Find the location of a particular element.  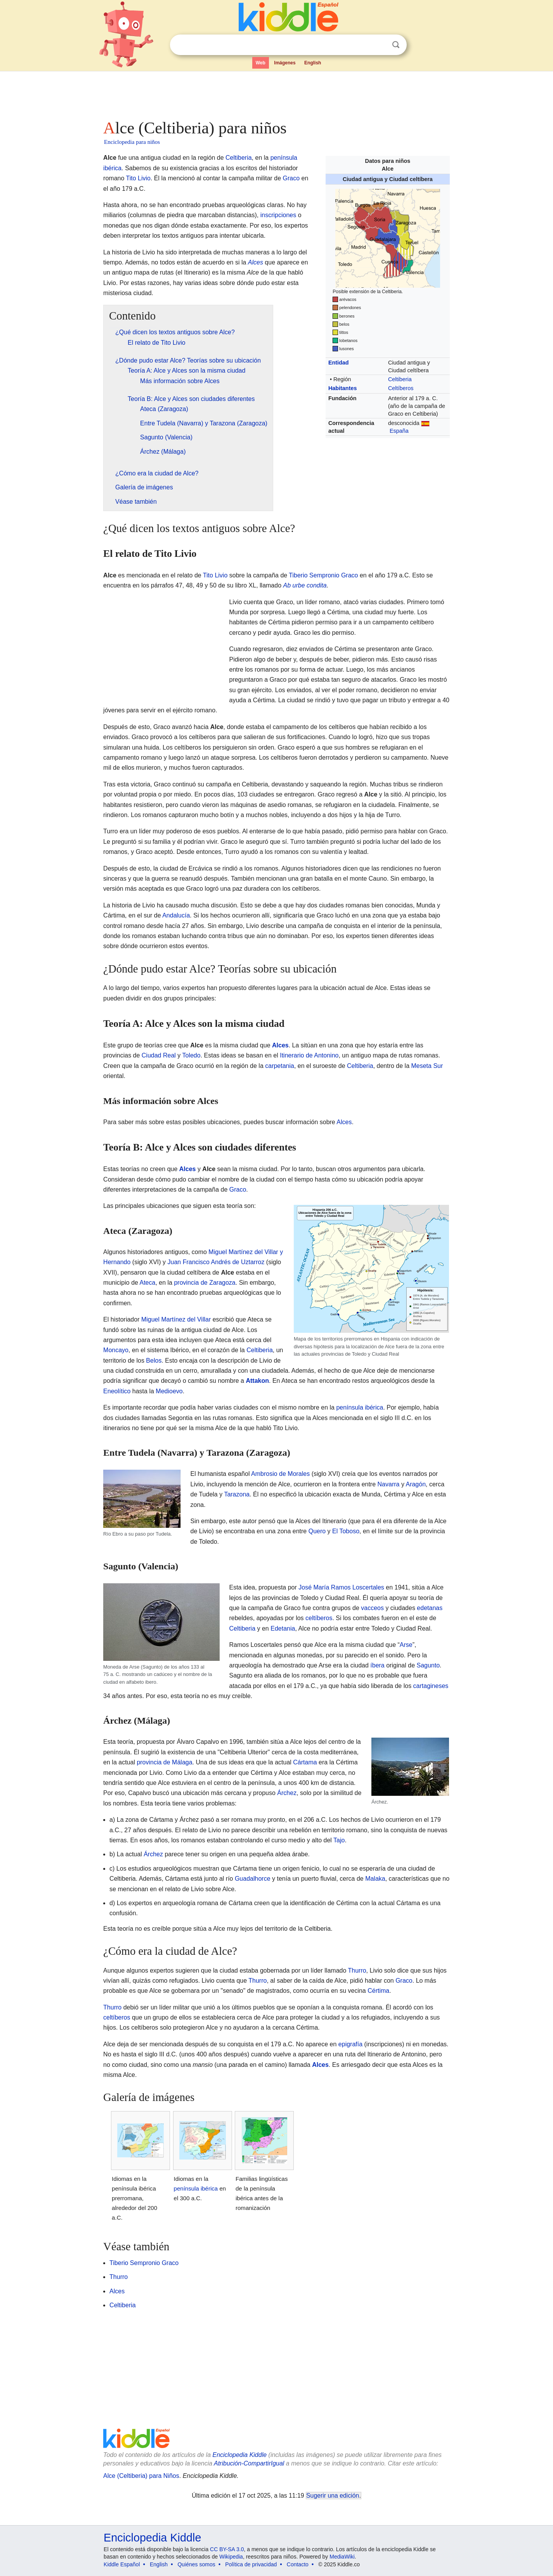

inscripciones is located at coordinates (278, 215).